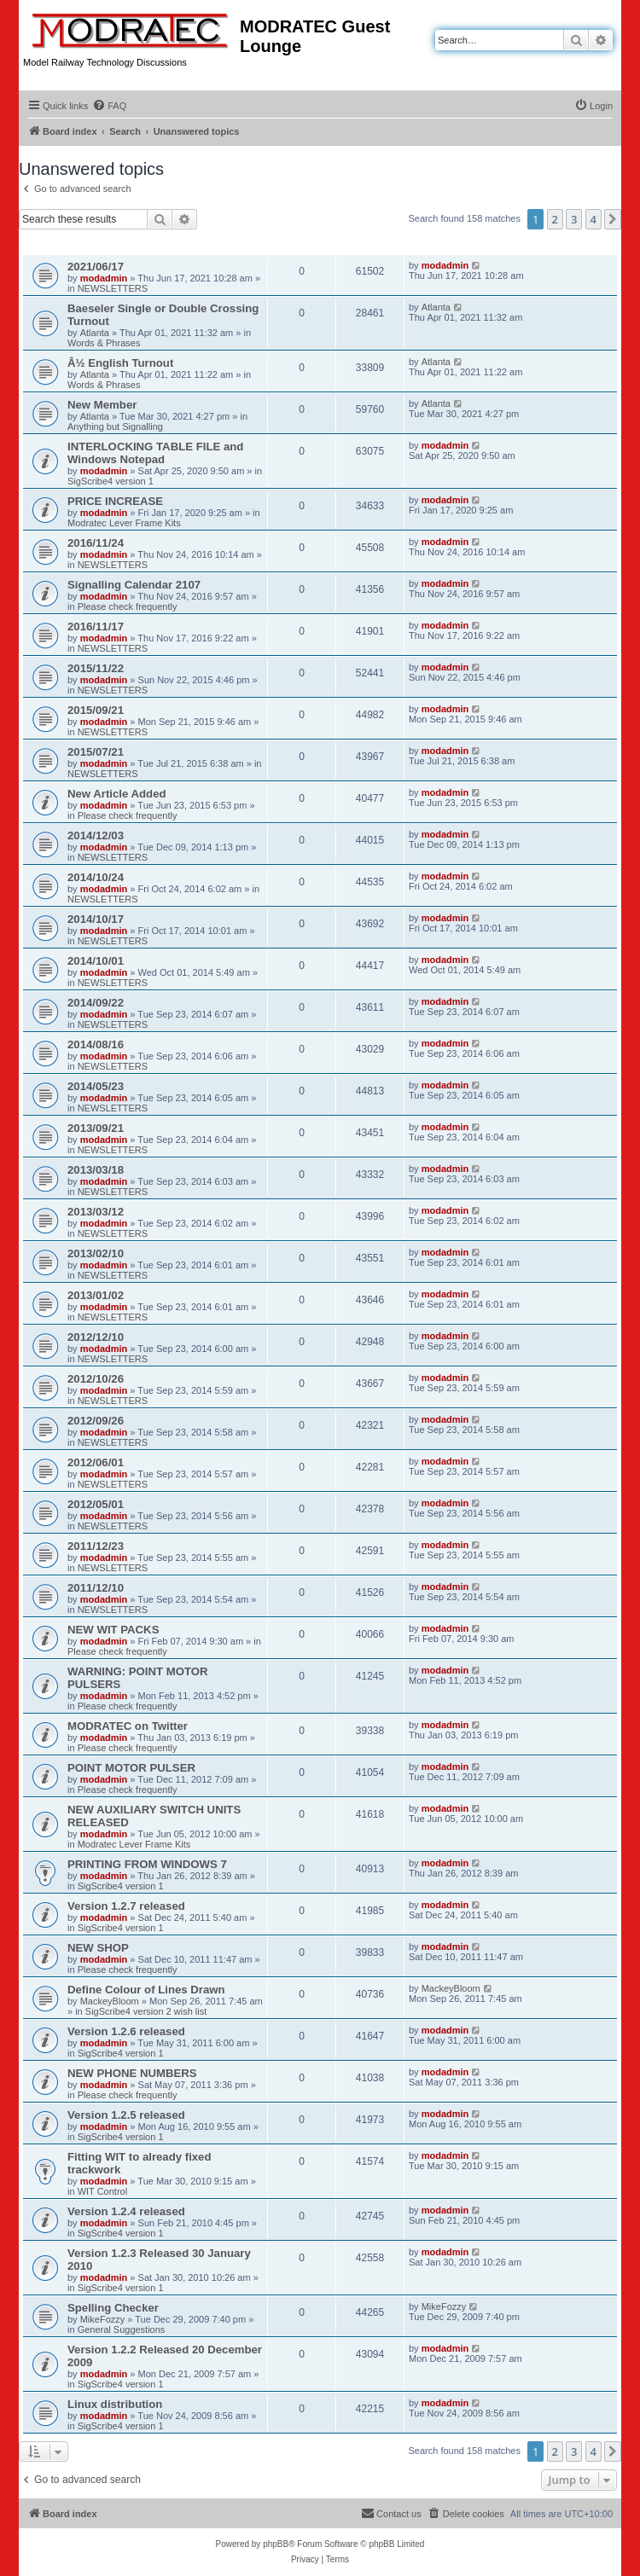 This screenshot has height=2576, width=640. I want to click on Version 1.2.7 released, so click(126, 1906).